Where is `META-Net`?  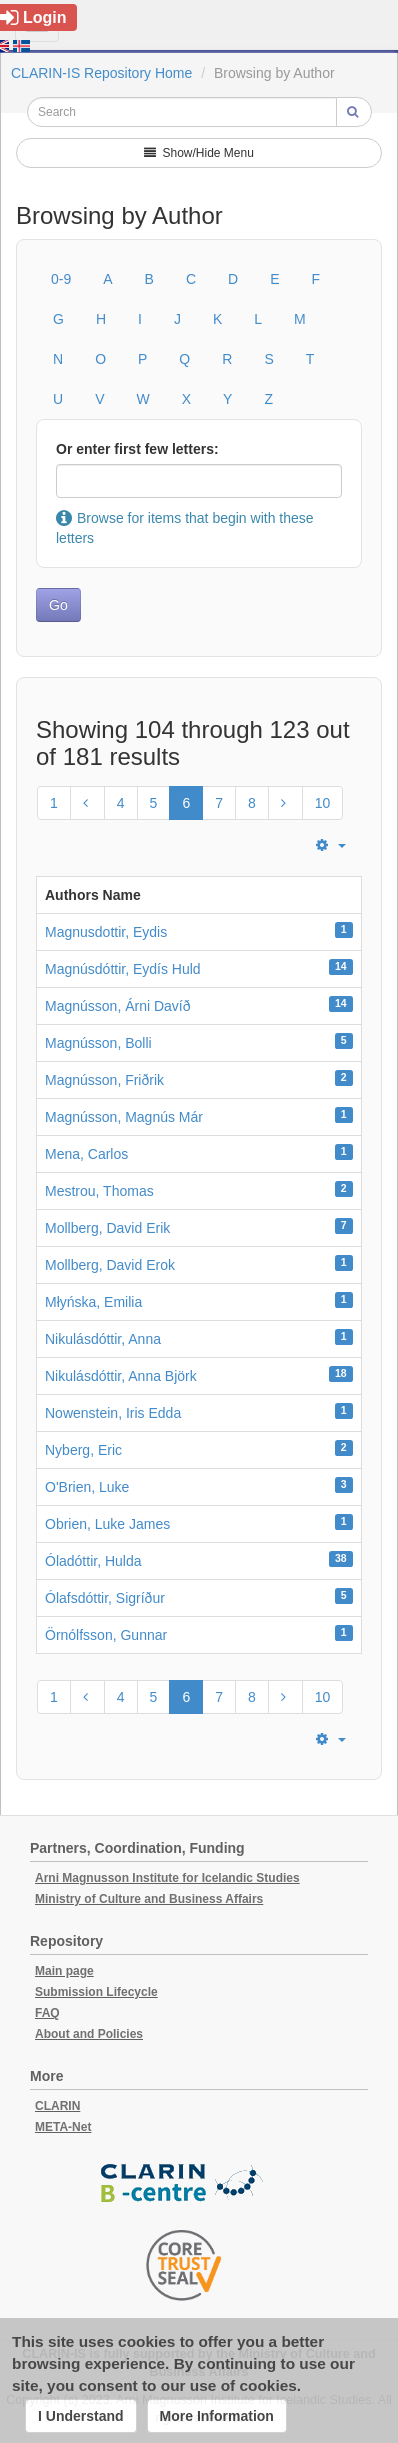
META-Net is located at coordinates (63, 2127).